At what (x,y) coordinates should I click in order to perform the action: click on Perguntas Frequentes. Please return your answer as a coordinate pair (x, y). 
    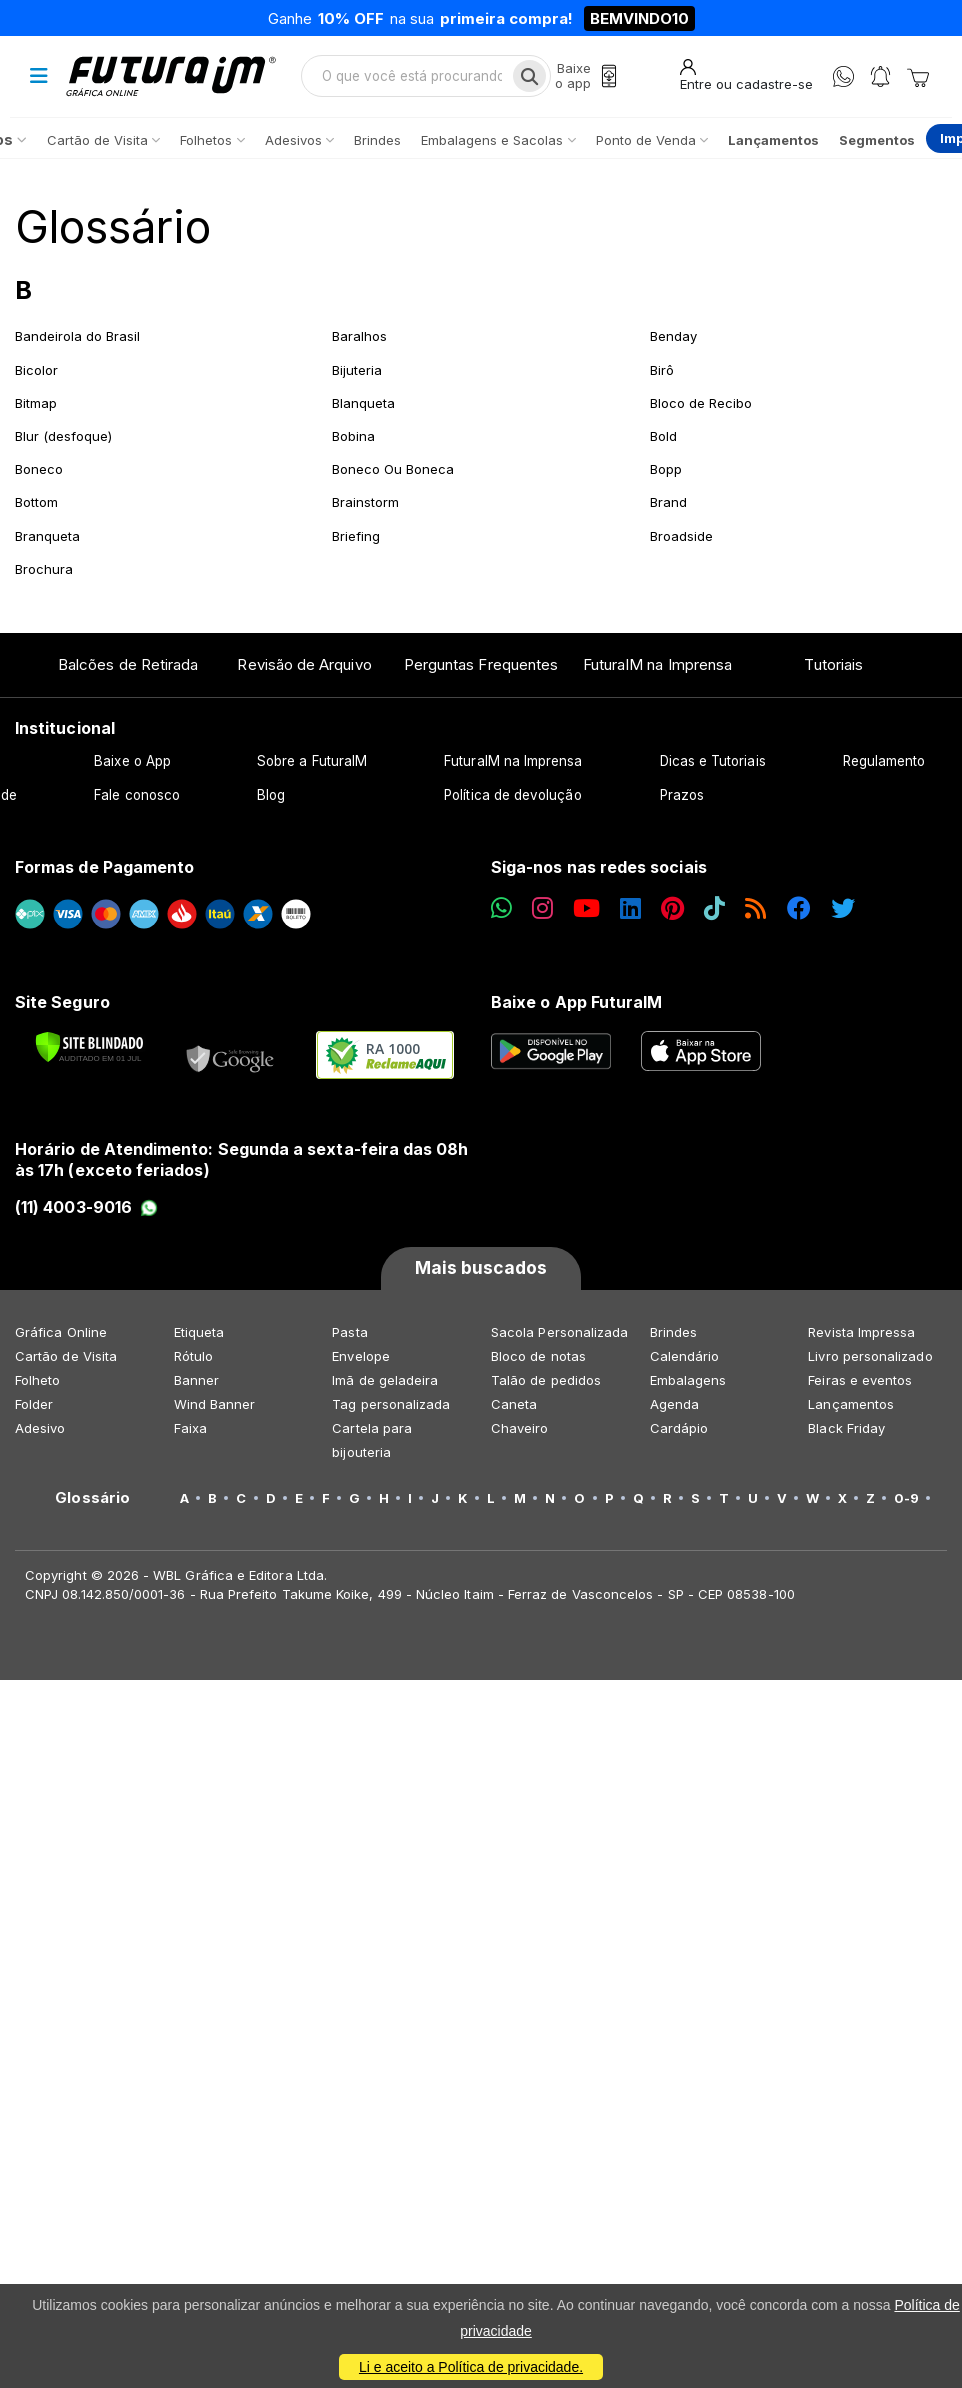
    Looking at the image, I should click on (481, 664).